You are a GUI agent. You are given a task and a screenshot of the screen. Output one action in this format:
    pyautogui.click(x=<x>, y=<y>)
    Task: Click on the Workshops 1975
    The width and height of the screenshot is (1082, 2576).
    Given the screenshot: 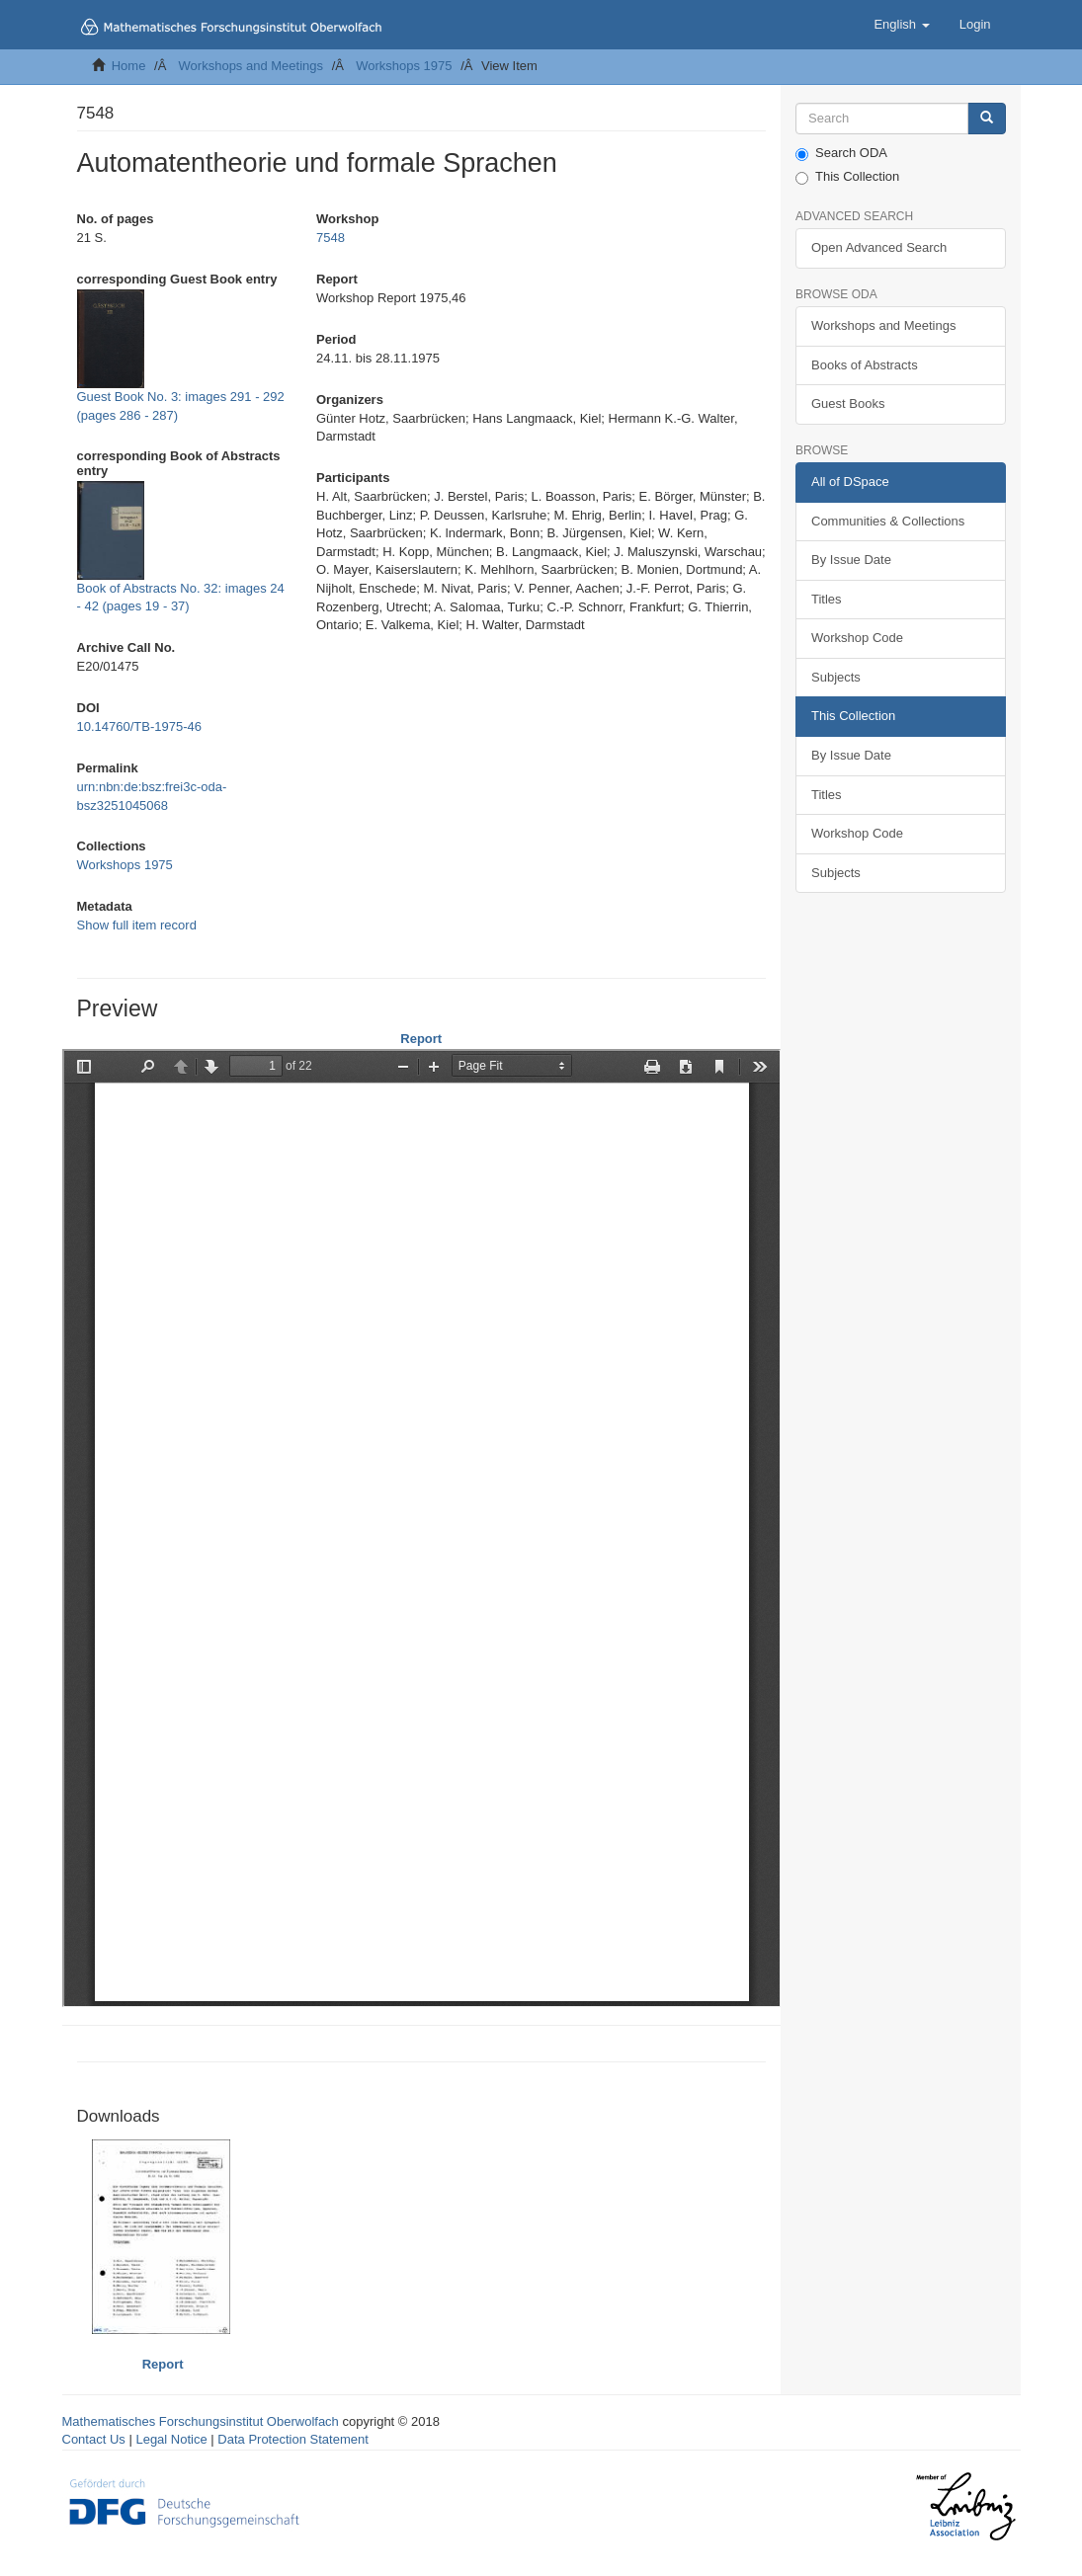 What is the action you would take?
    pyautogui.click(x=404, y=65)
    